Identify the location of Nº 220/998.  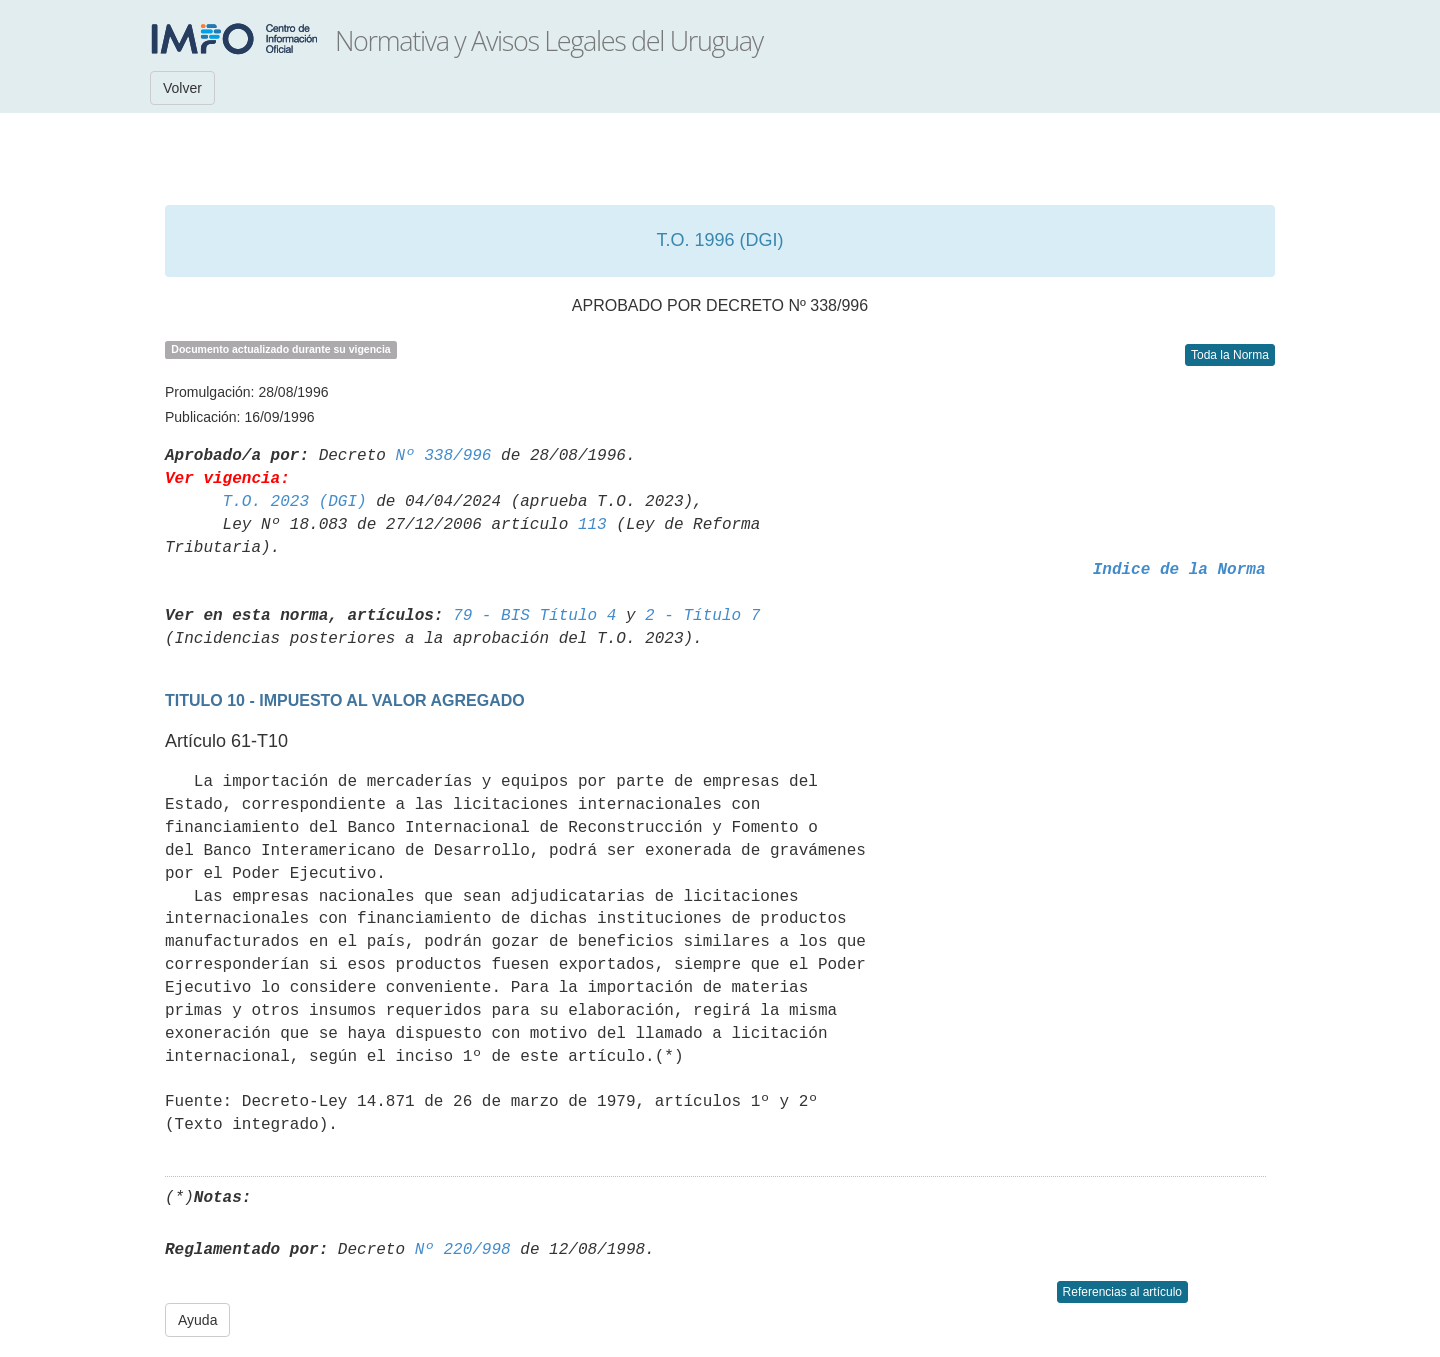
(463, 1250).